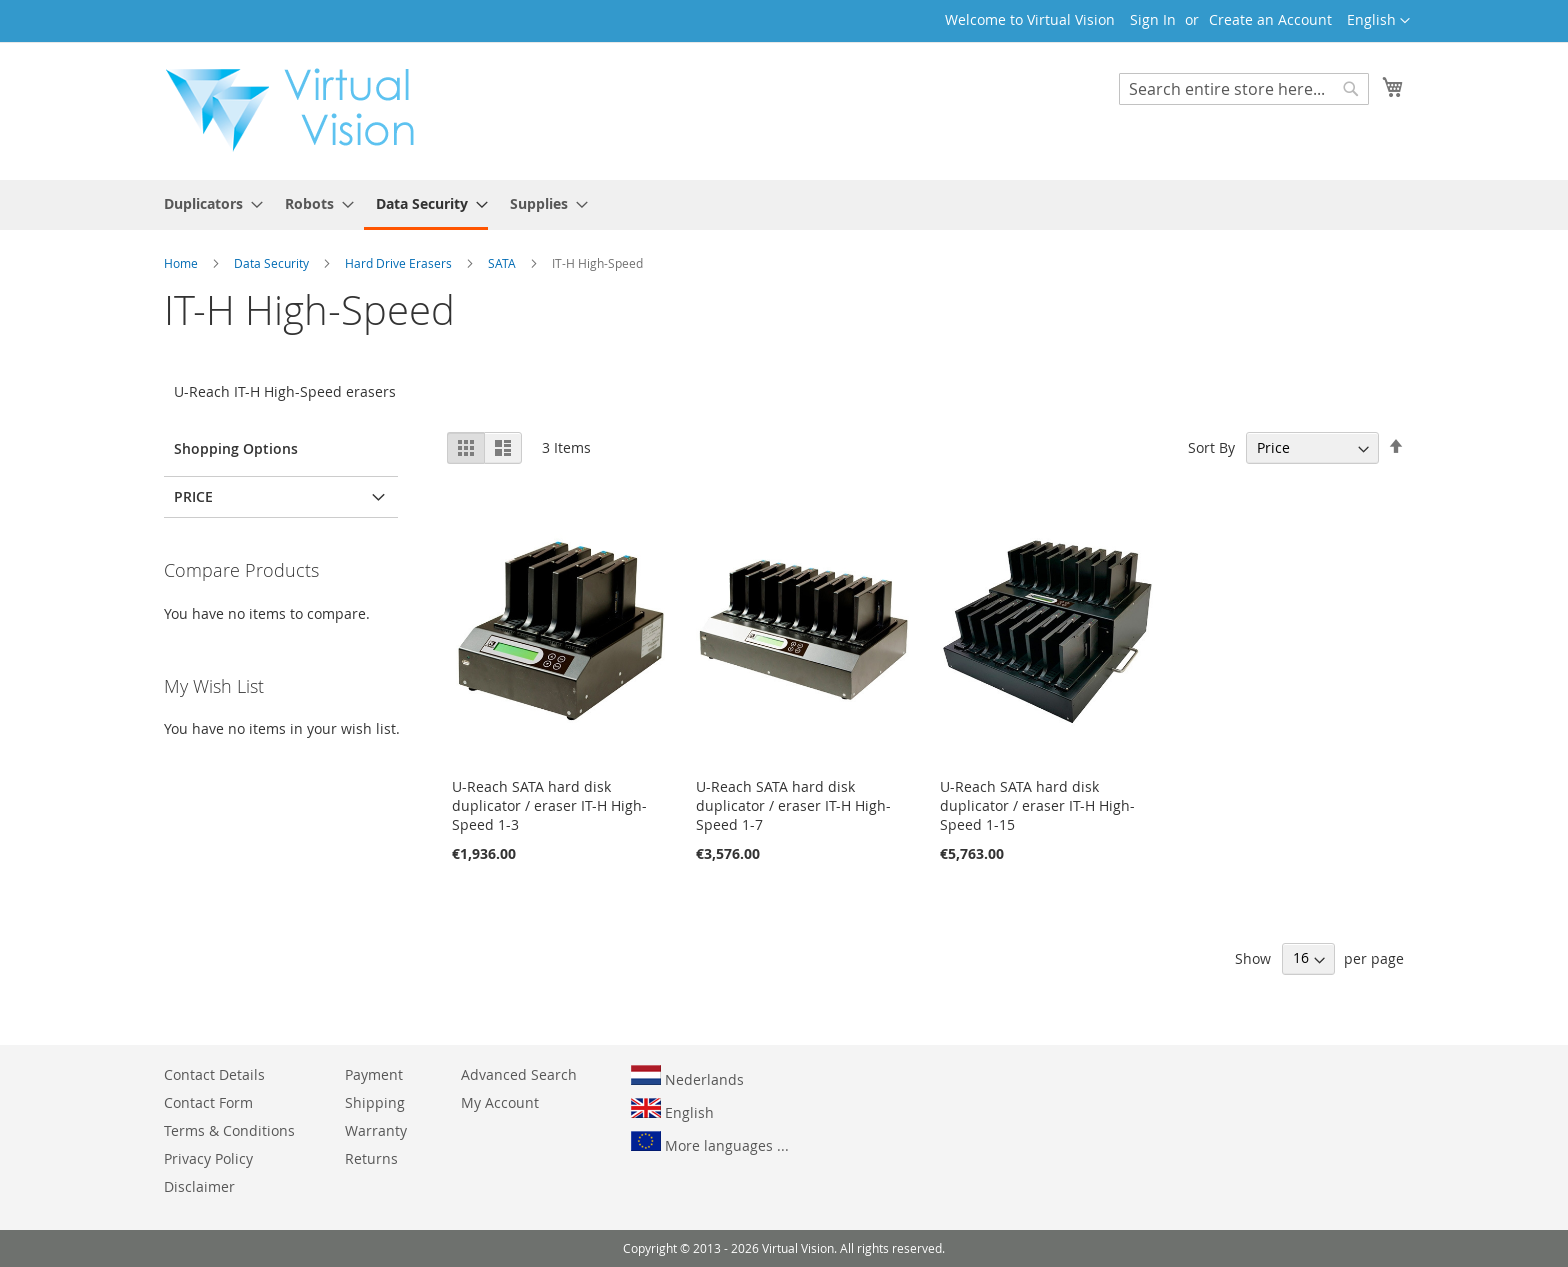 The image size is (1568, 1267). I want to click on [button], so click(1378, 21).